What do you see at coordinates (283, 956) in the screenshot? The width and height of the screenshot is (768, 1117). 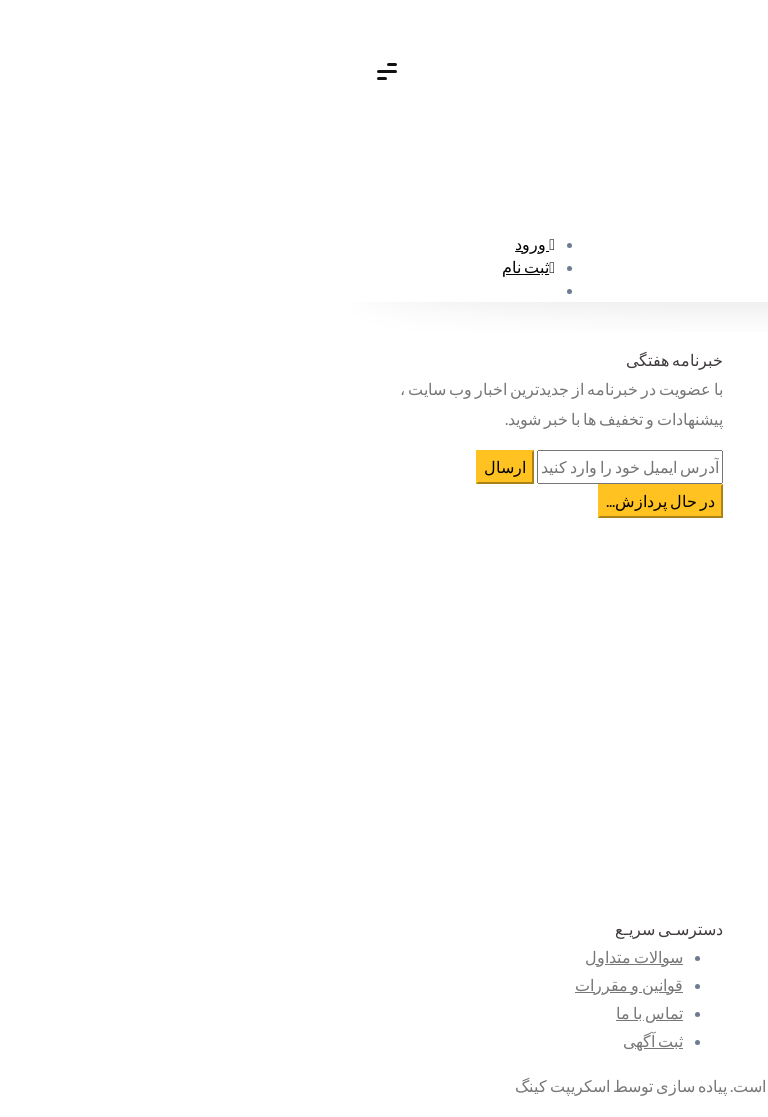 I see `سوالات متداول` at bounding box center [283, 956].